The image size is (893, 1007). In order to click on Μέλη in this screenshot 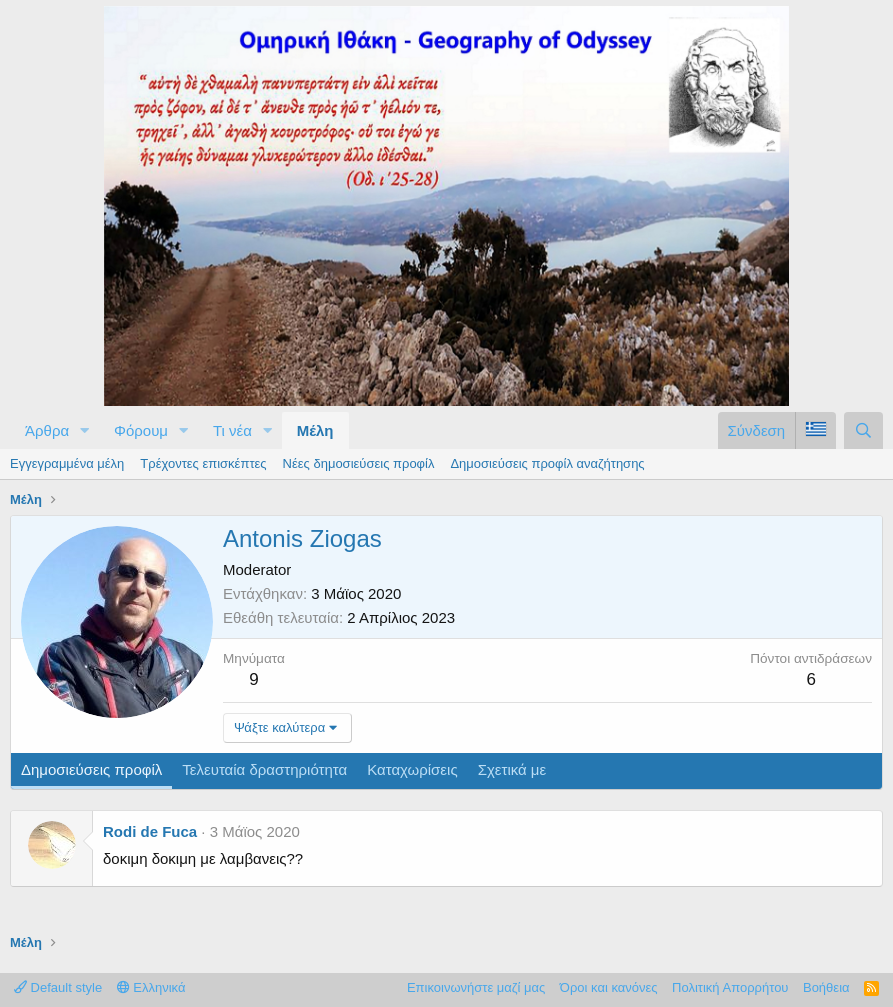, I will do `click(315, 430)`.